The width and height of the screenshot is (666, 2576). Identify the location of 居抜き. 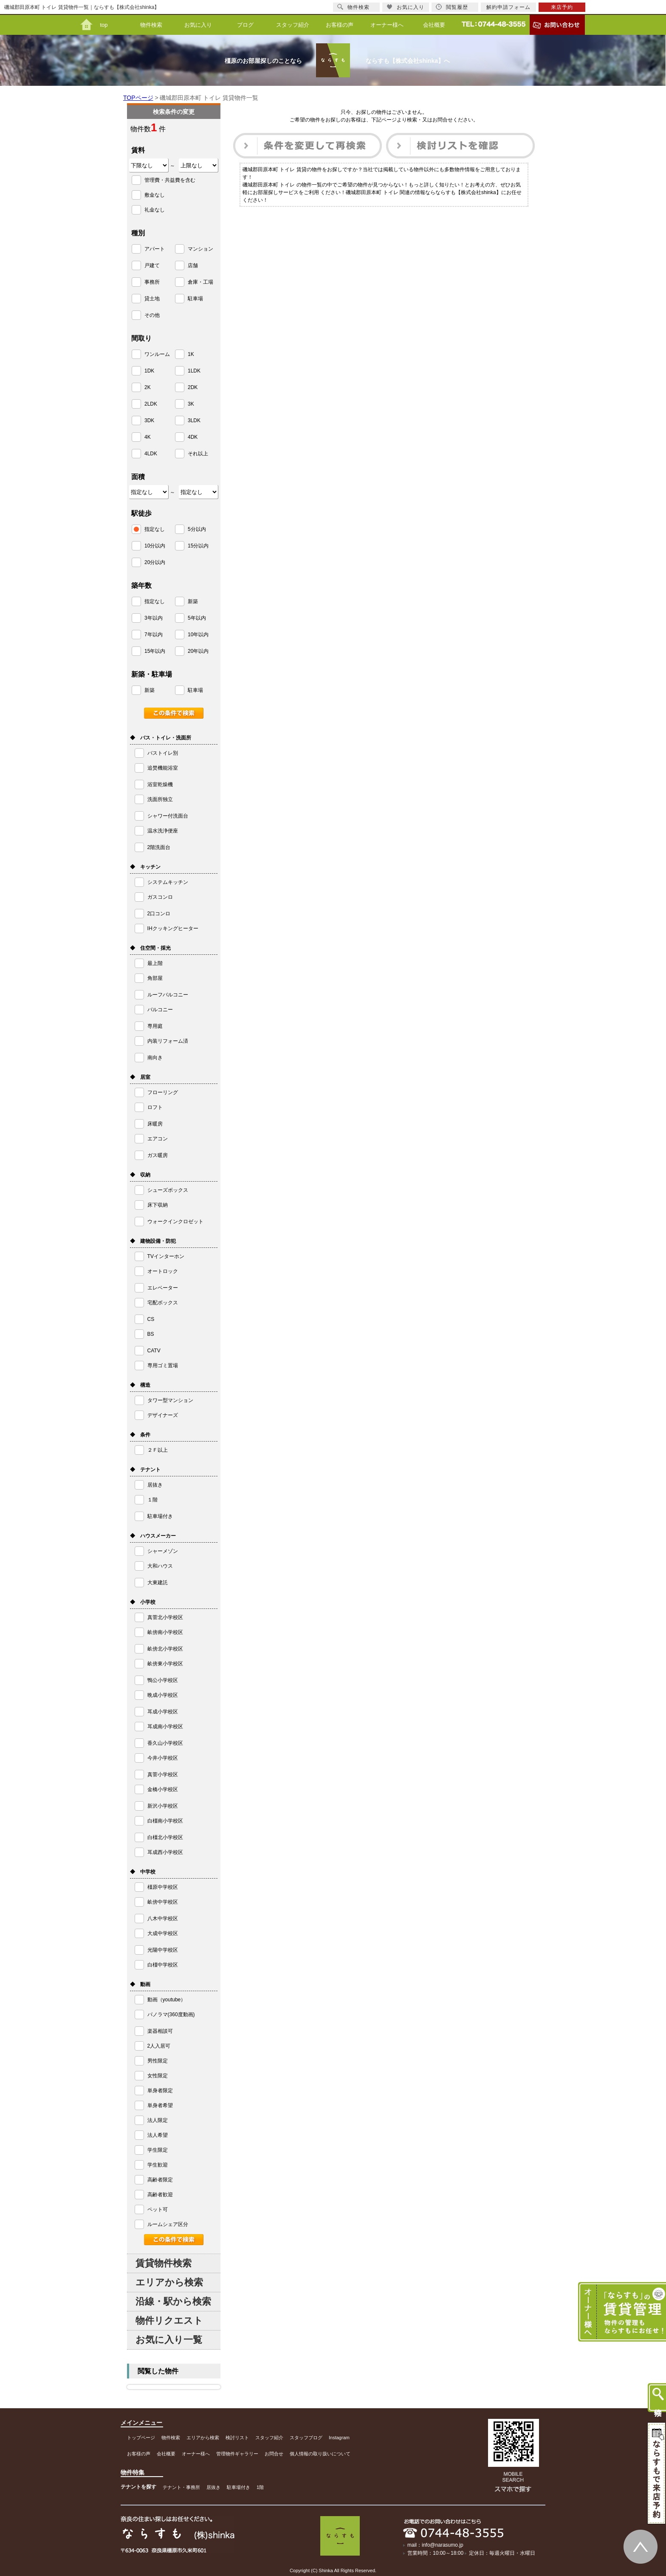
(213, 2487).